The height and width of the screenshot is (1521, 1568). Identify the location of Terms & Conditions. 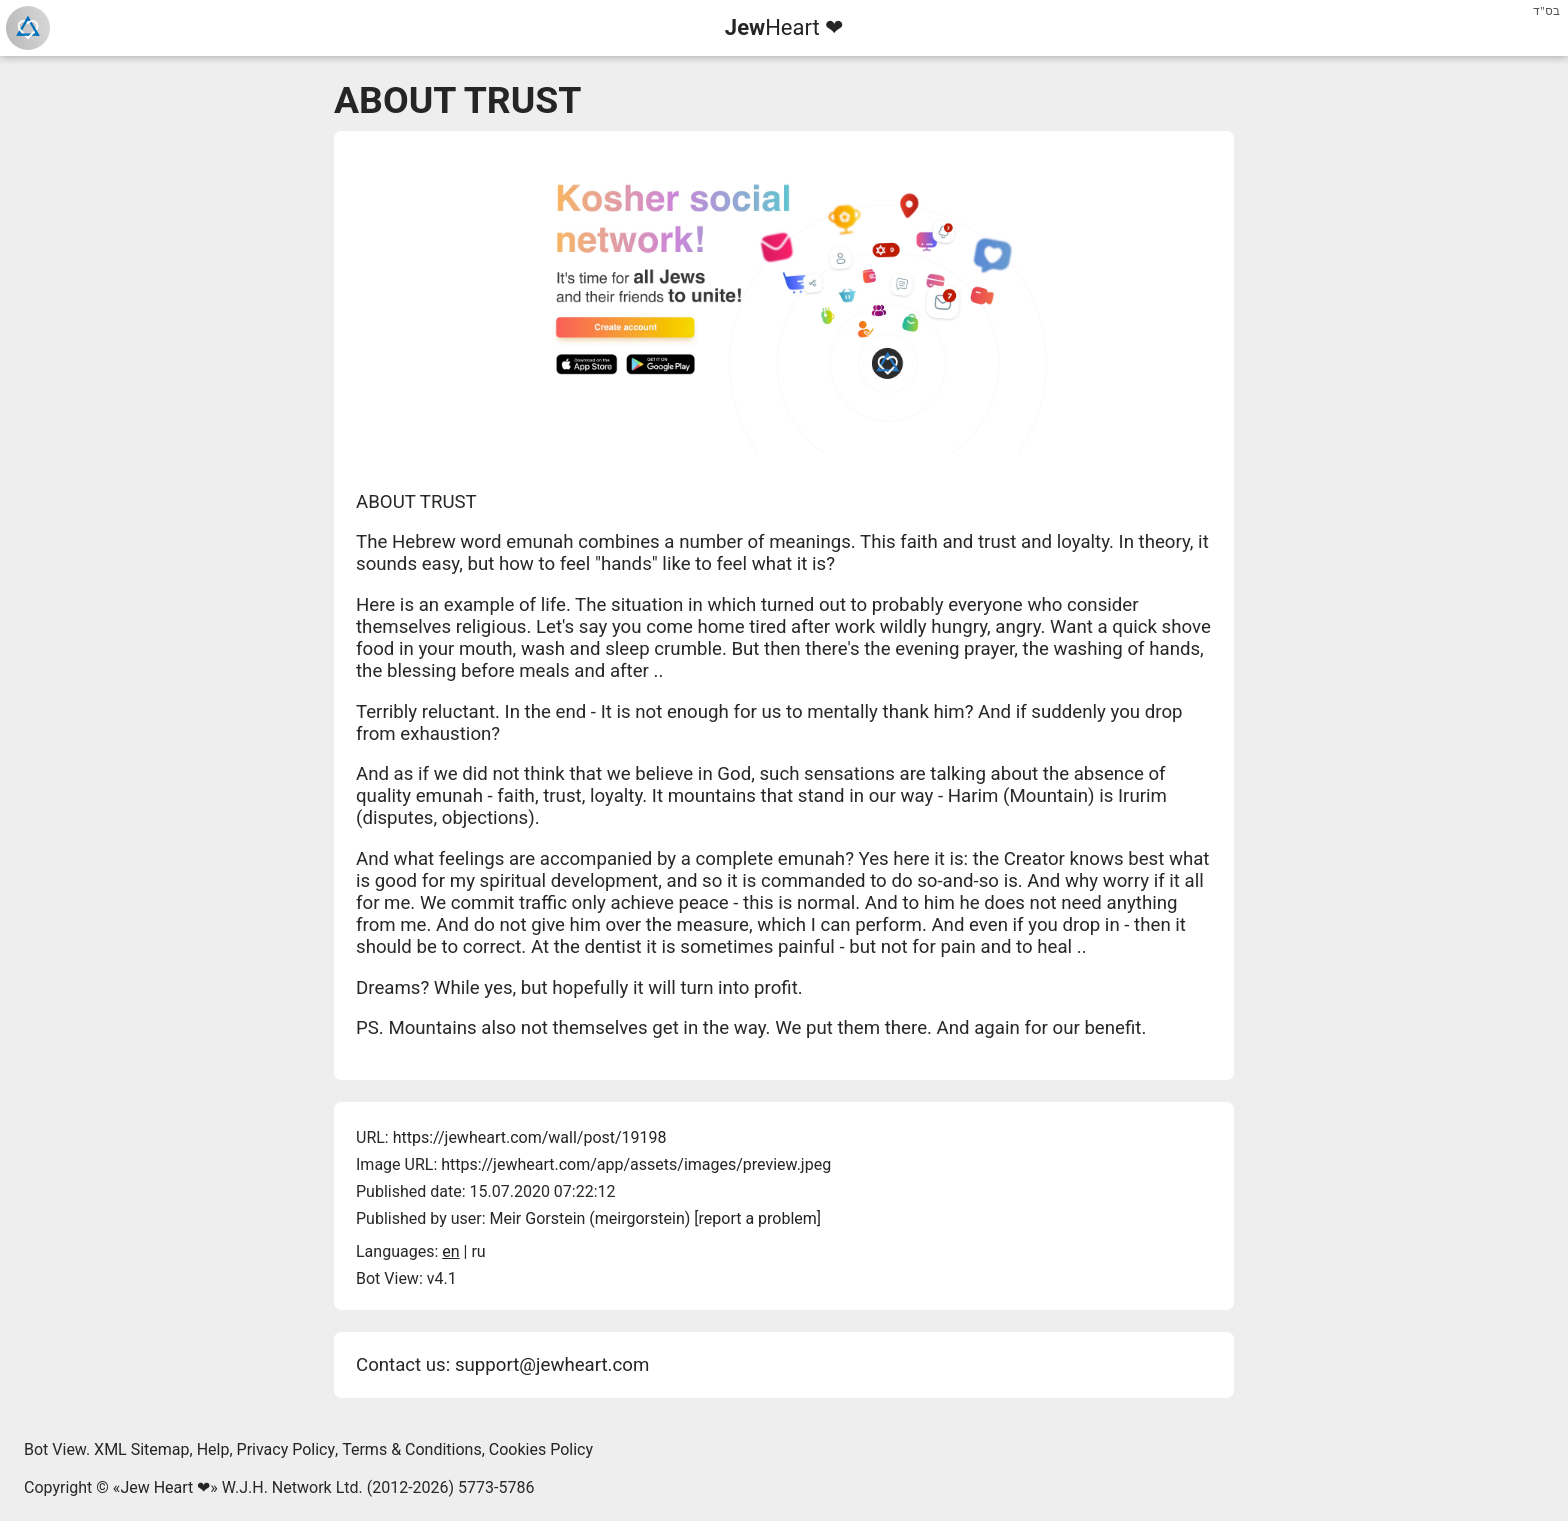
(412, 1449).